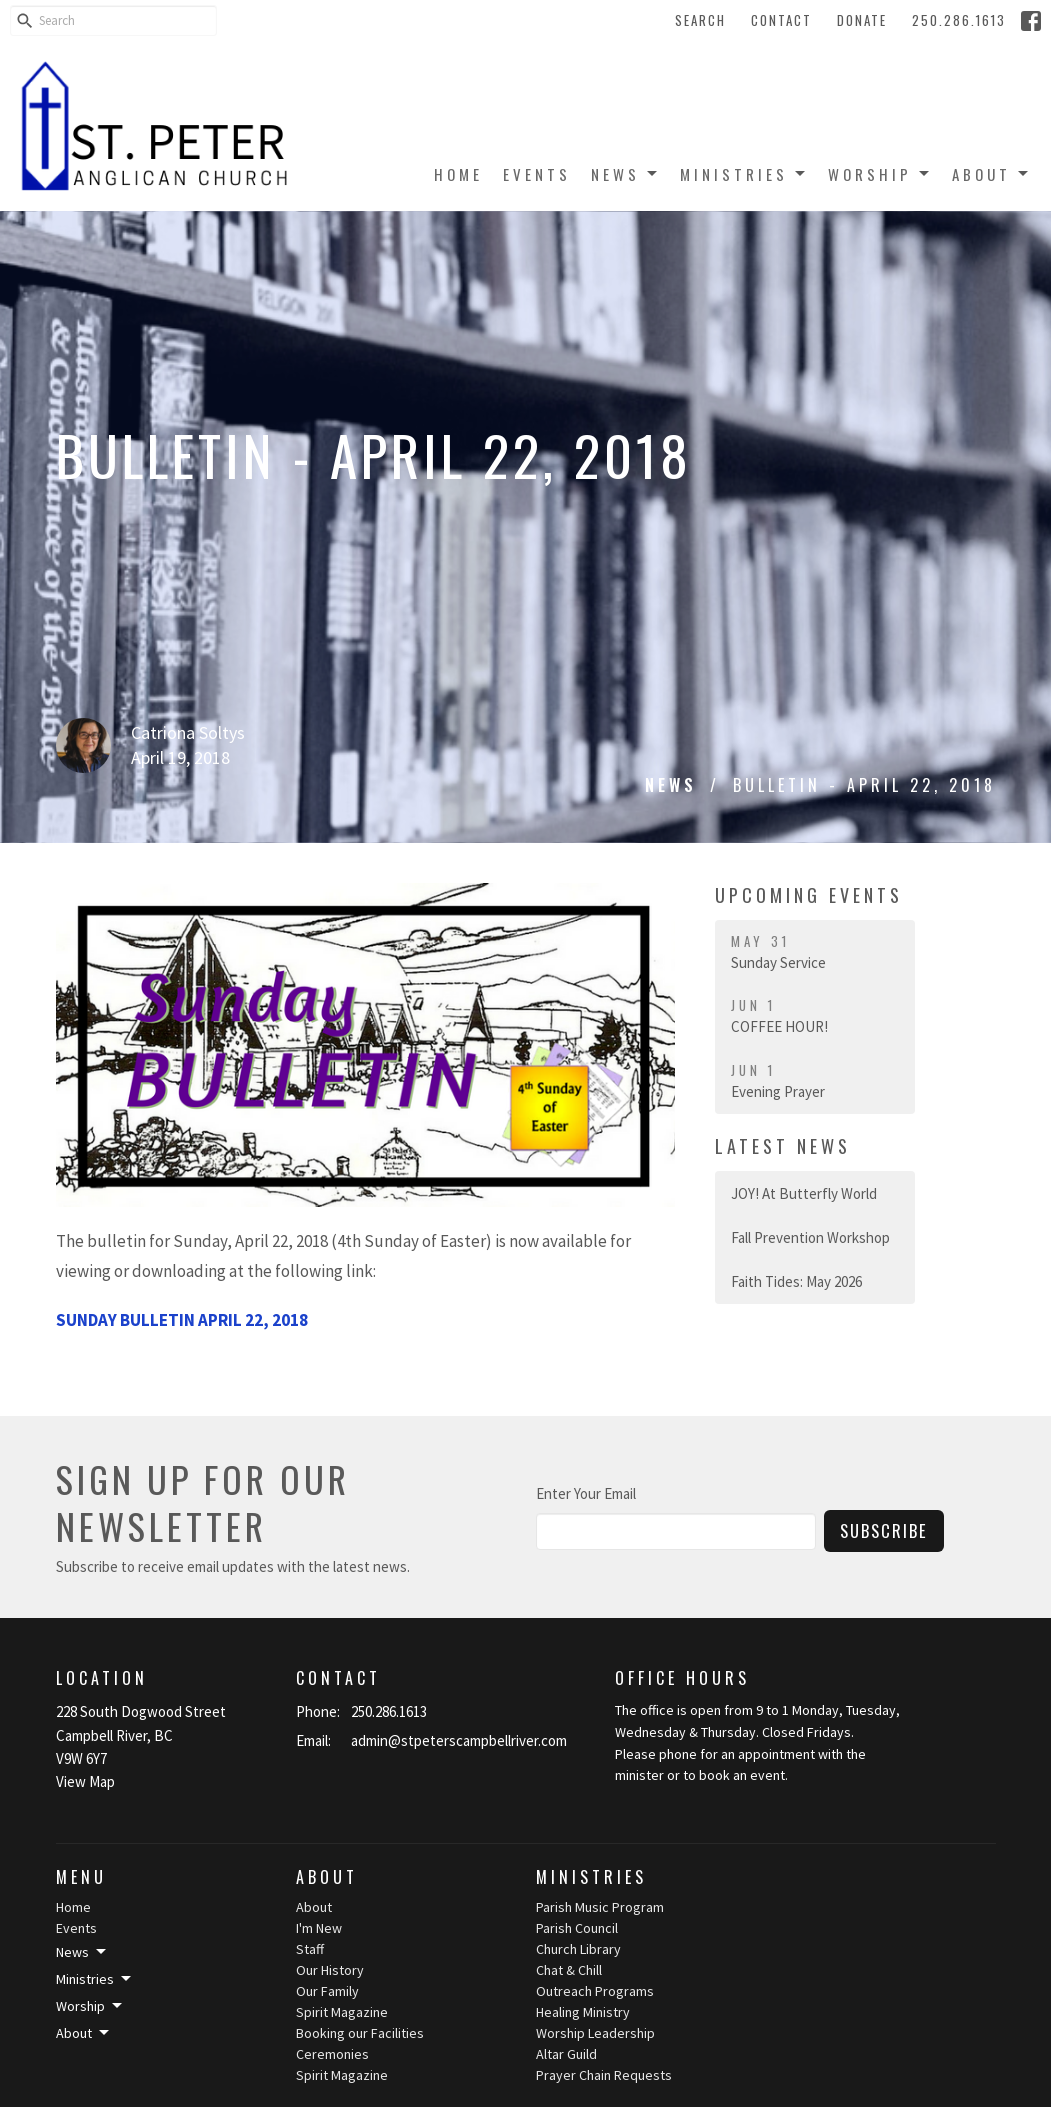 The width and height of the screenshot is (1051, 2107). Describe the element at coordinates (959, 20) in the screenshot. I see `250.286.1613` at that location.